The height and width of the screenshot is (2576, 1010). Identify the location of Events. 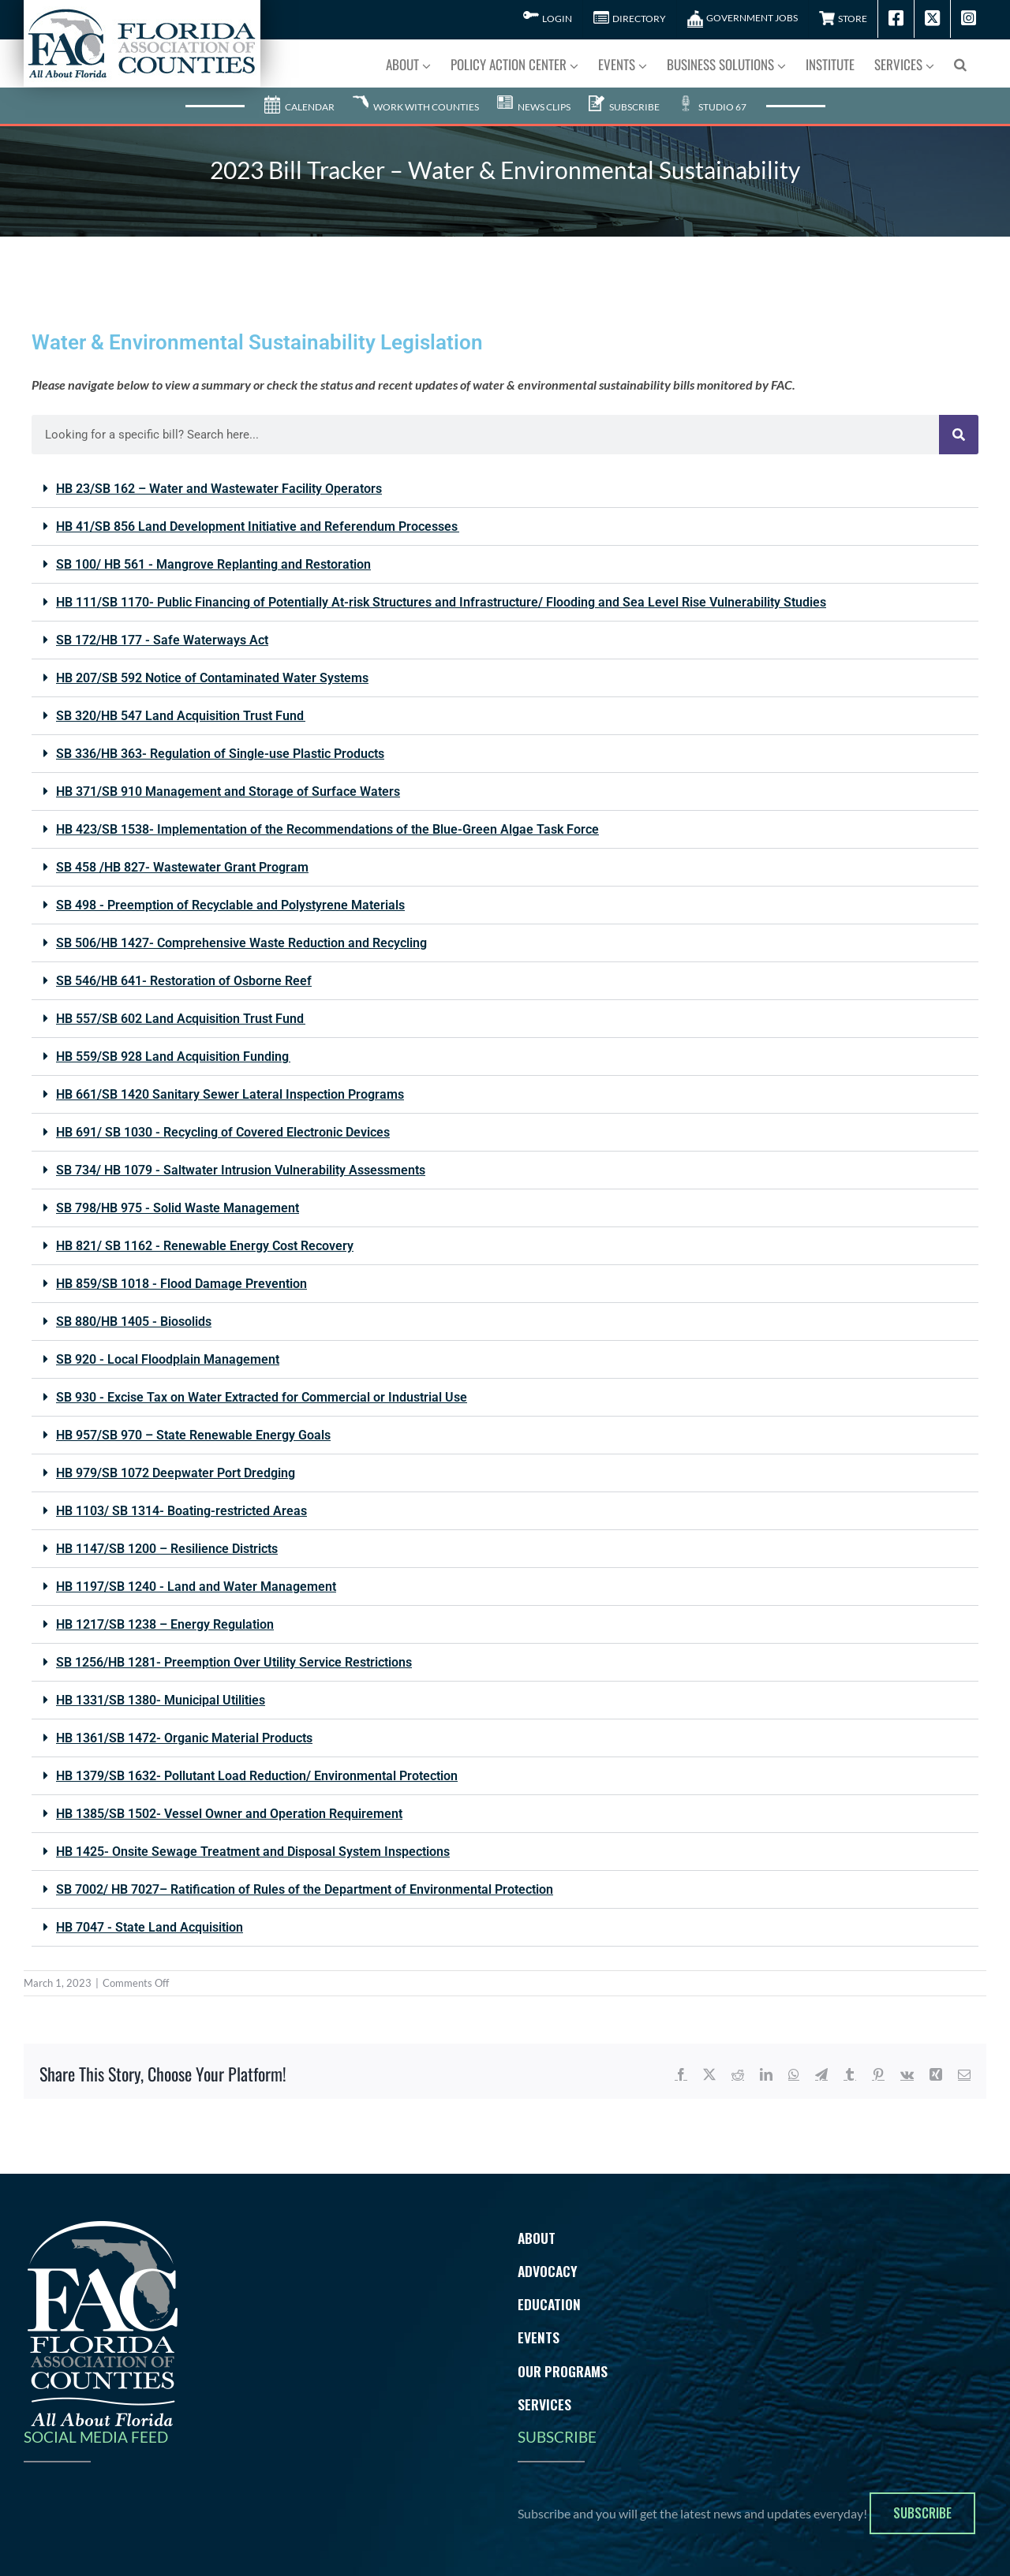
(538, 2337).